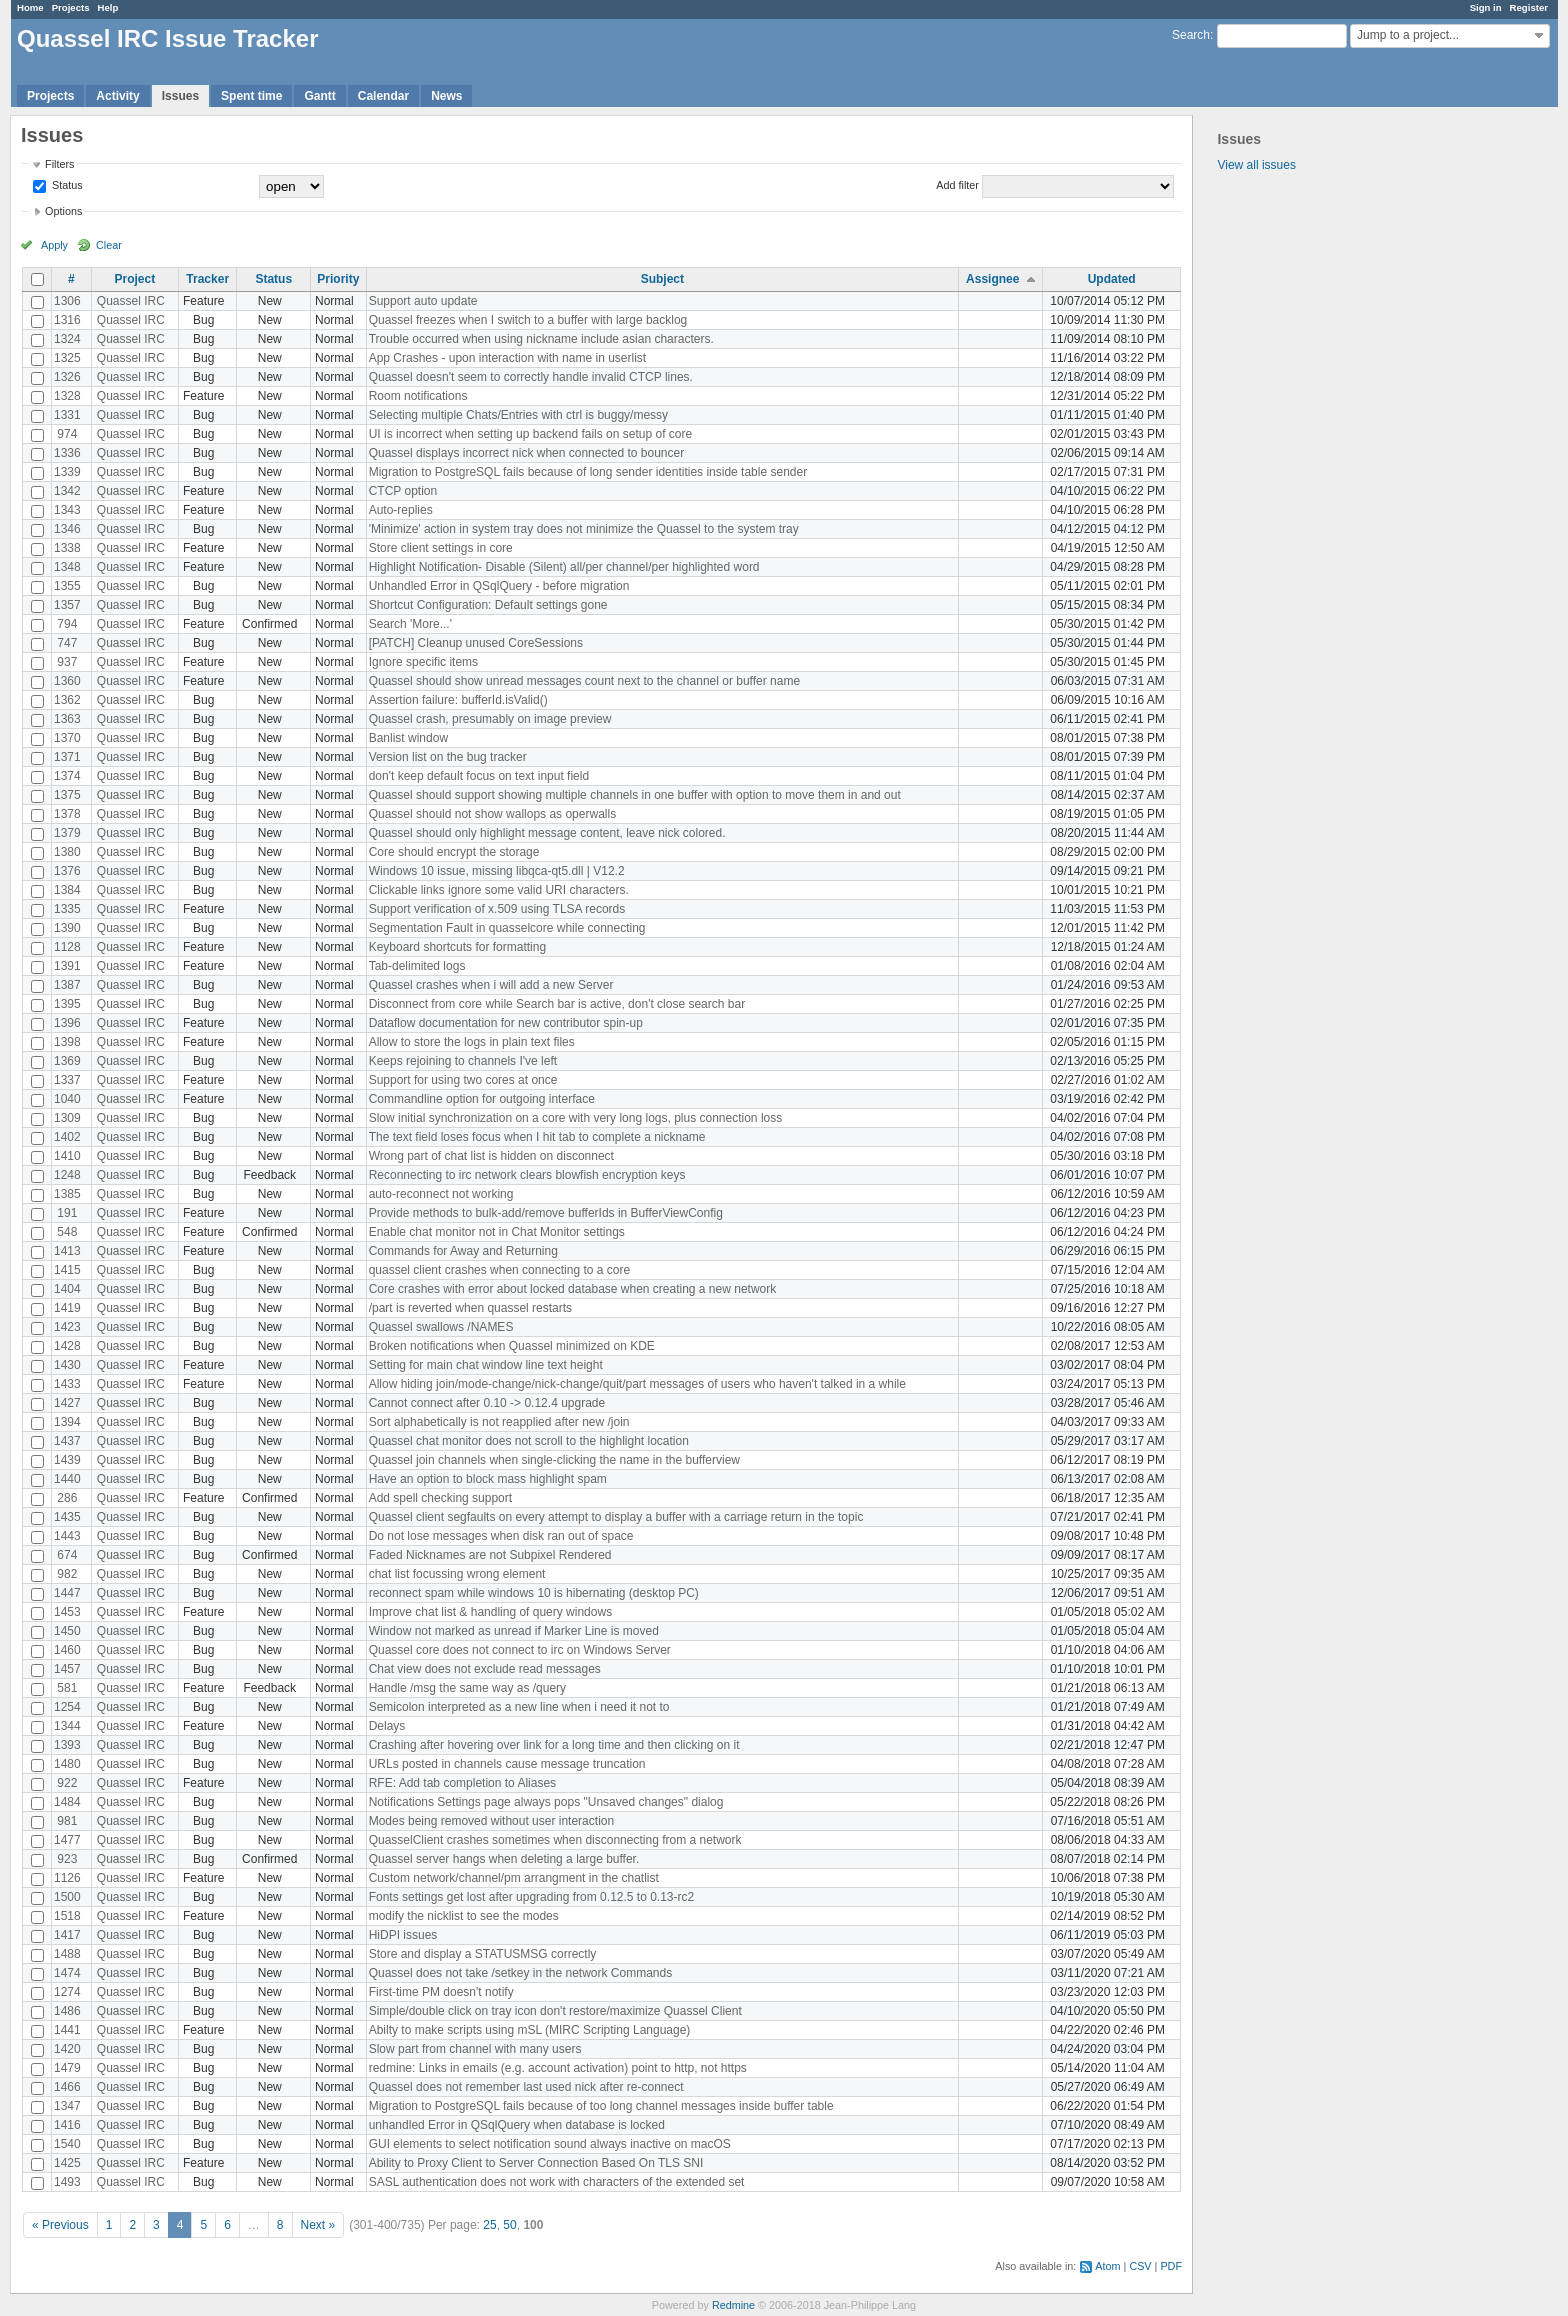  Describe the element at coordinates (67, 719) in the screenshot. I see `1363` at that location.